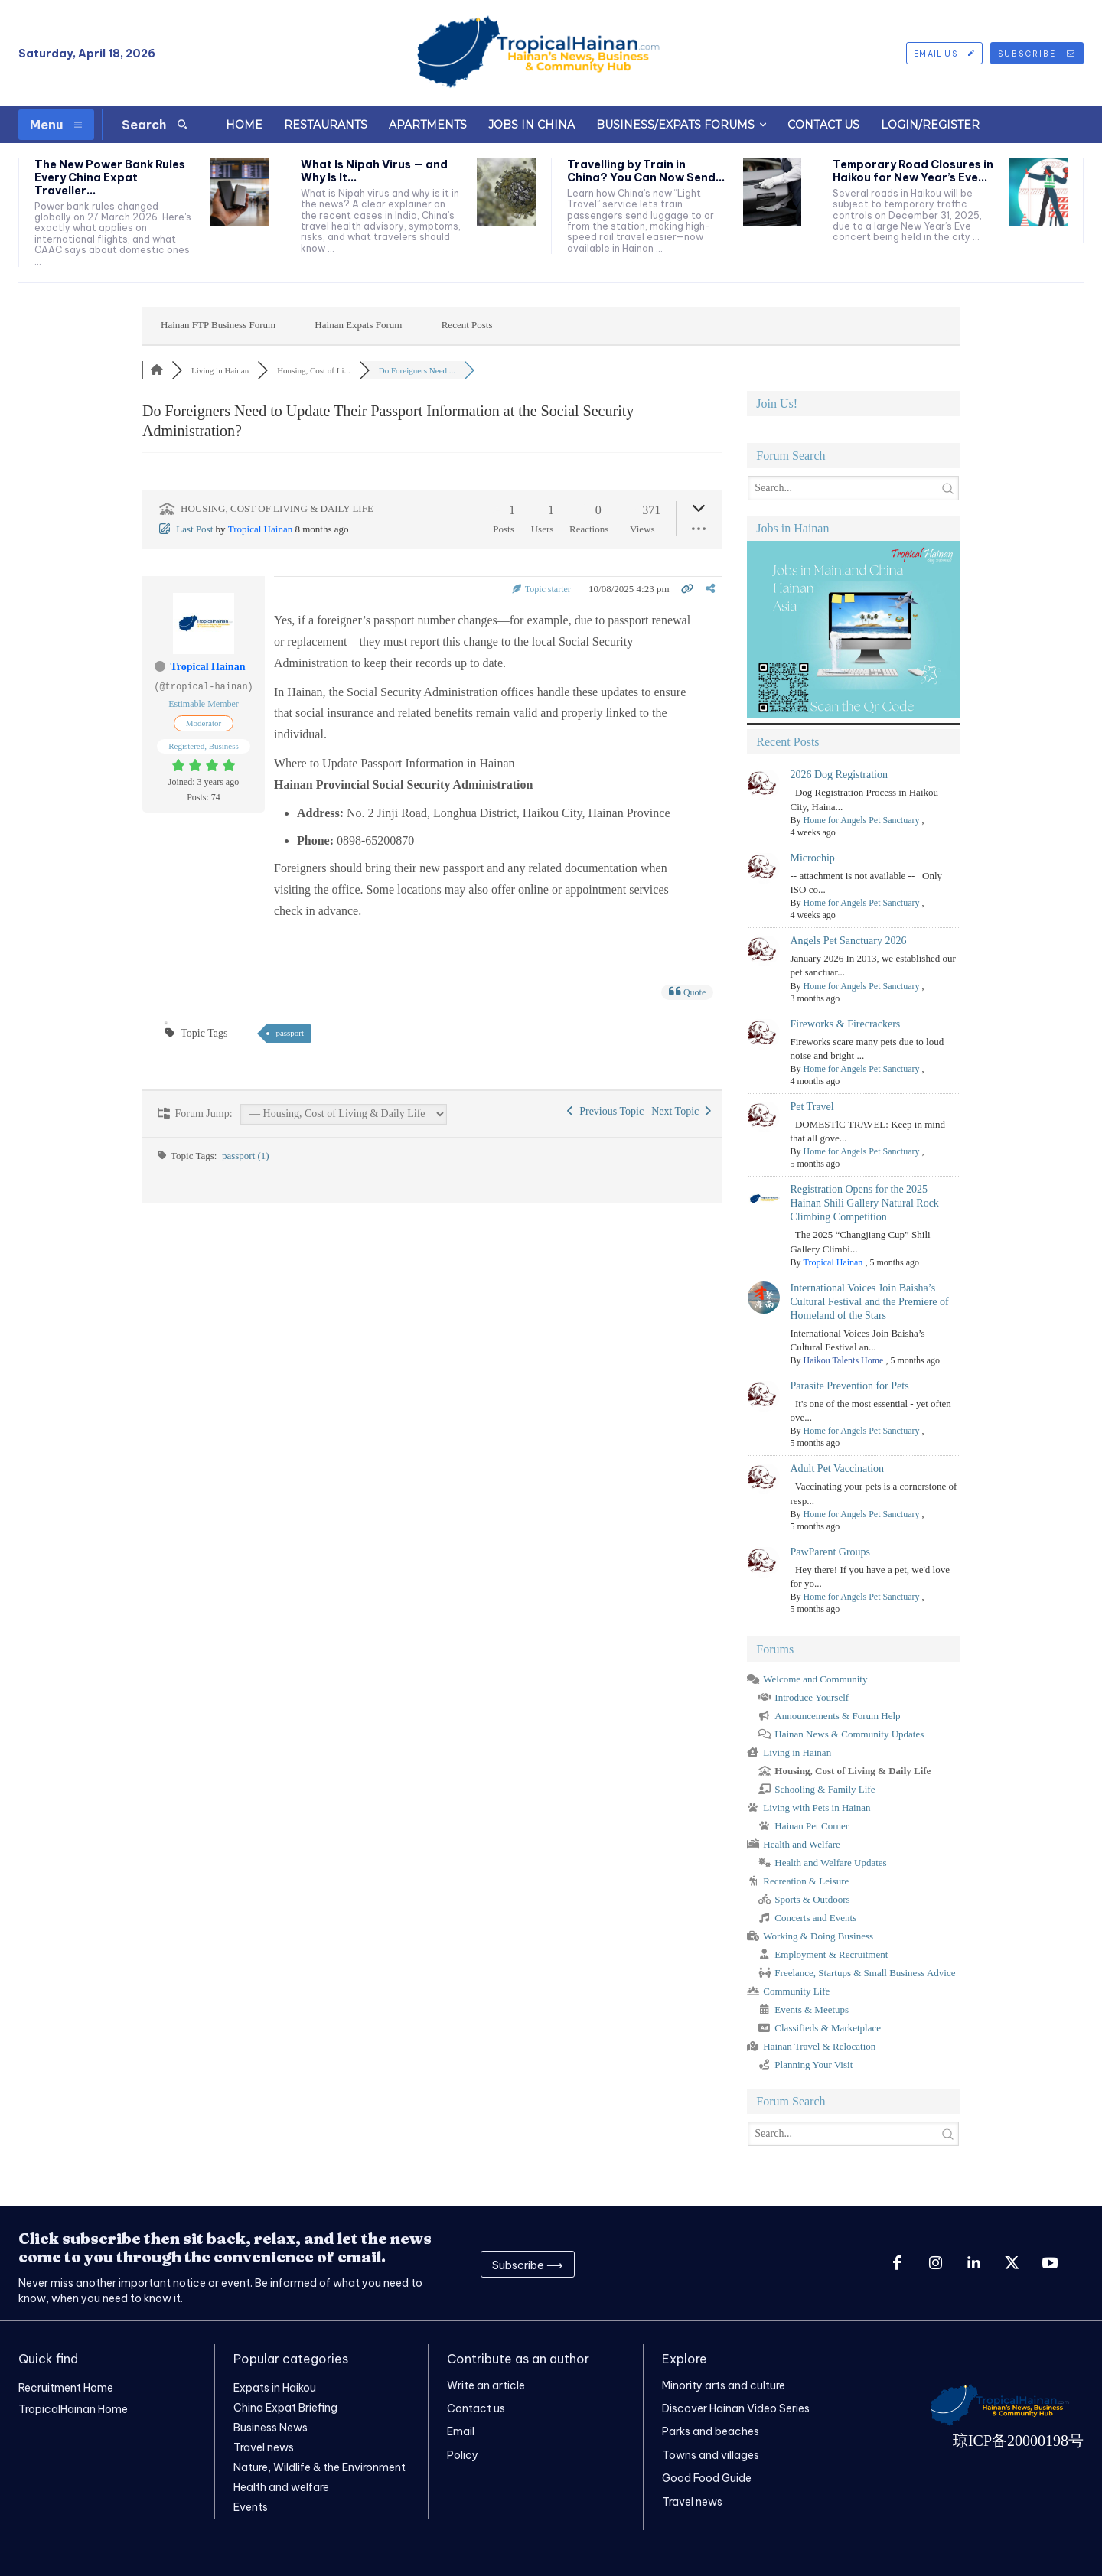 The width and height of the screenshot is (1102, 2576). I want to click on Contact us, so click(476, 2408).